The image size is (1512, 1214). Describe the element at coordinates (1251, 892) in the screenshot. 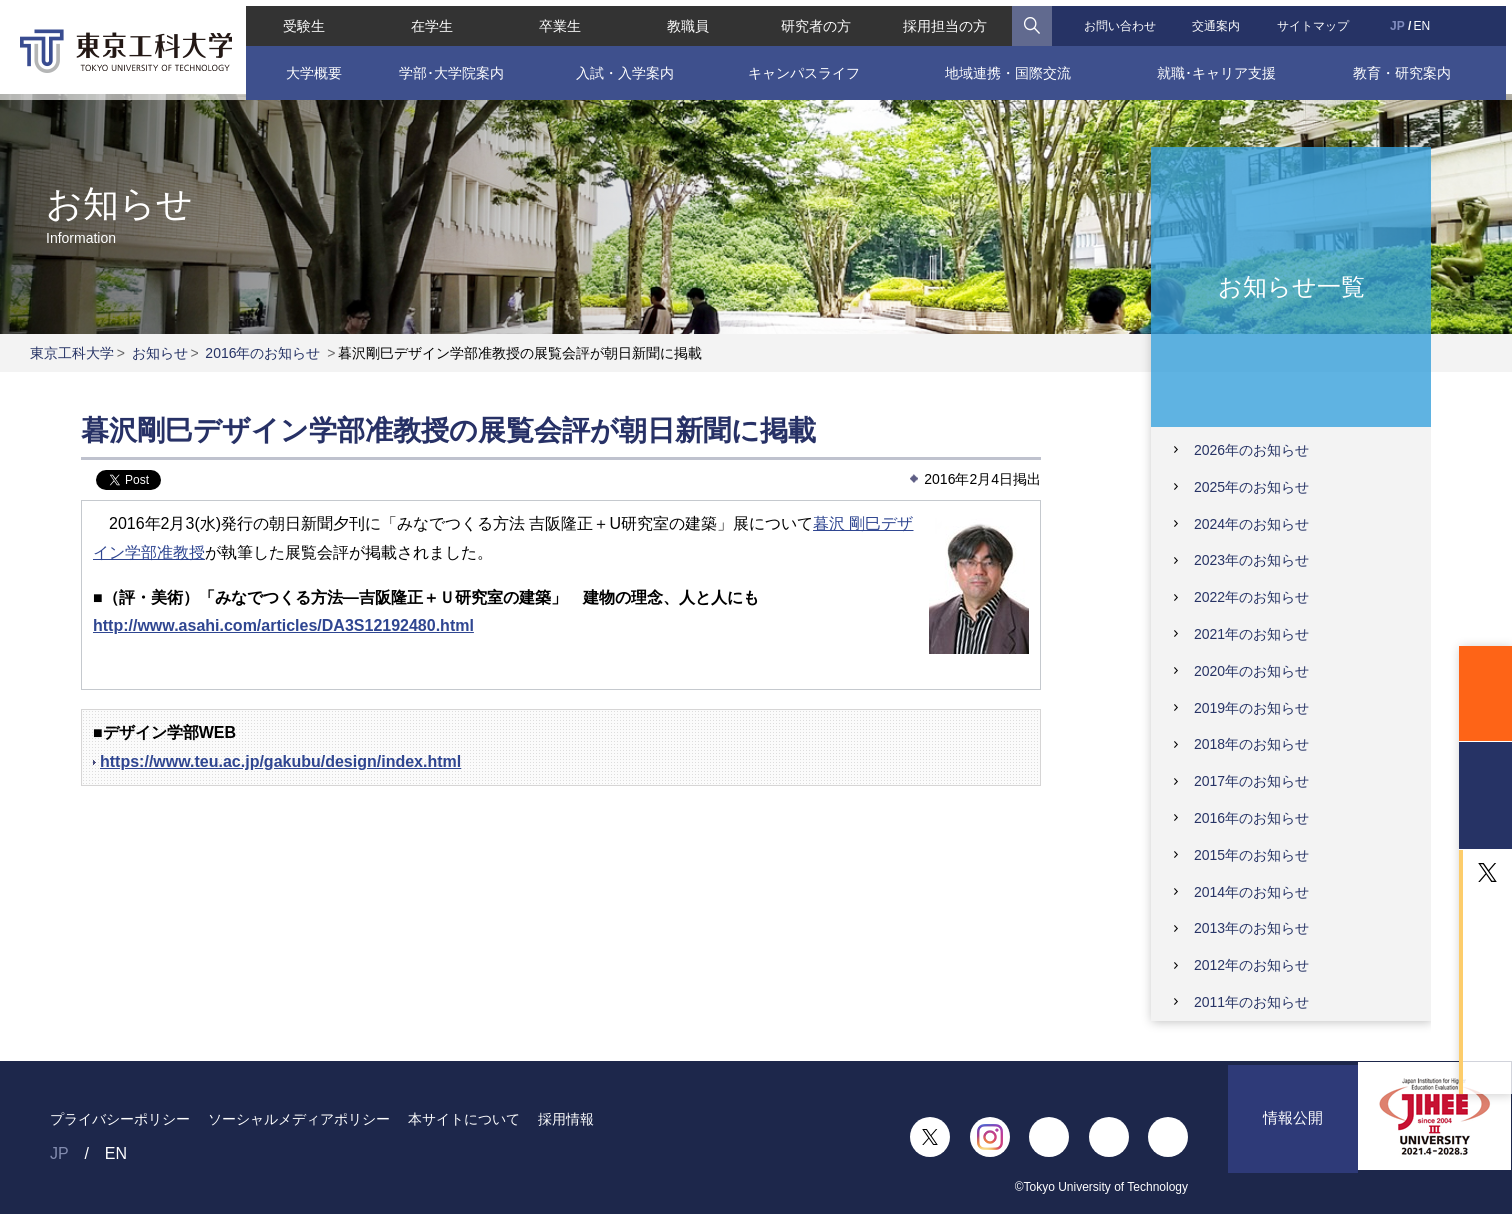

I see `2014年のお知らせ` at that location.